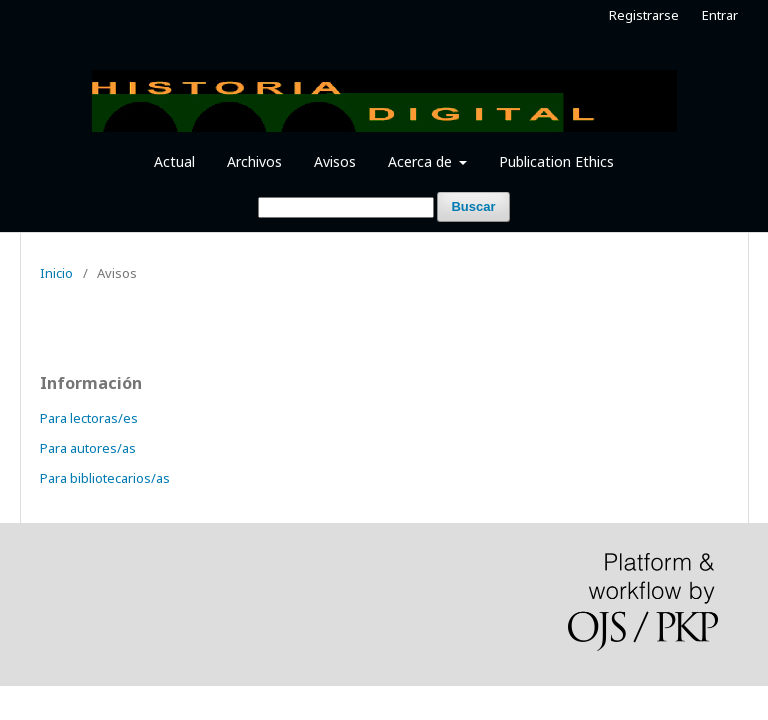  I want to click on Acerca de, so click(422, 161).